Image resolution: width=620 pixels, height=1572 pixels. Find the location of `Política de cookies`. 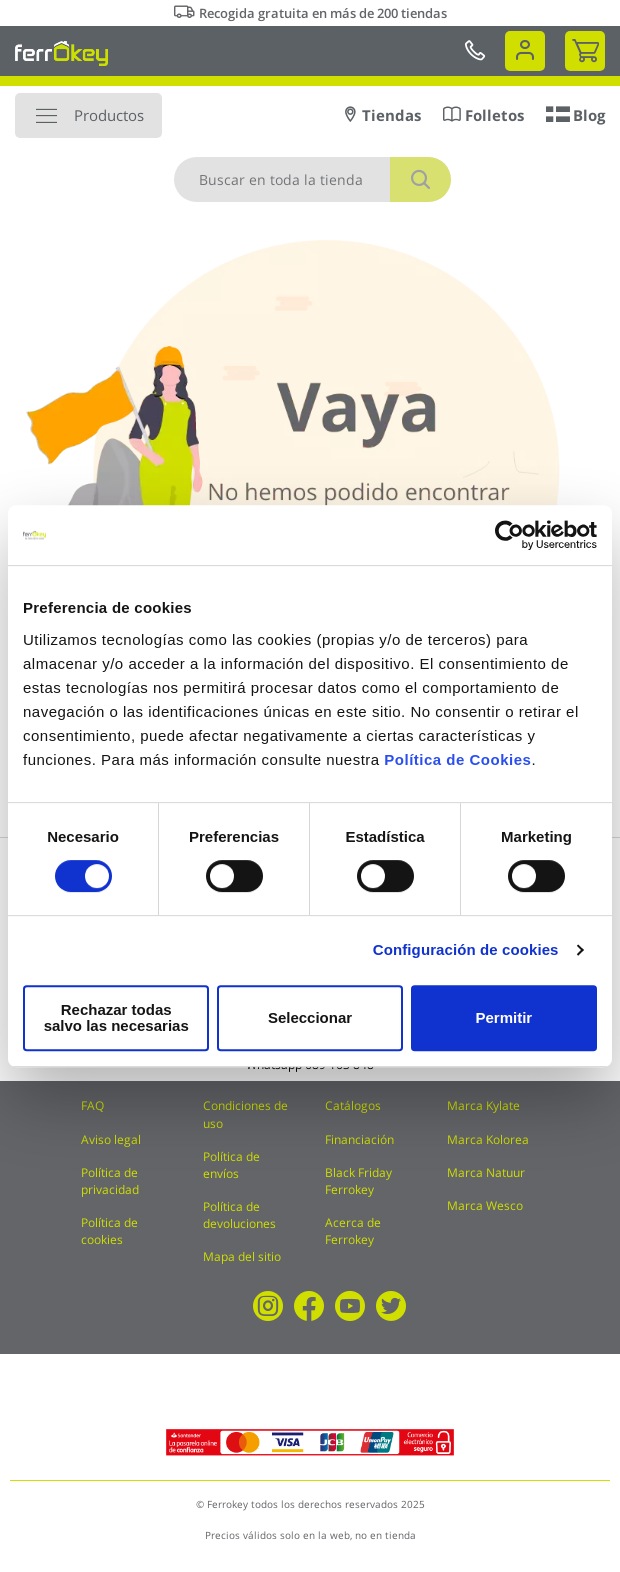

Política de cookies is located at coordinates (109, 1231).